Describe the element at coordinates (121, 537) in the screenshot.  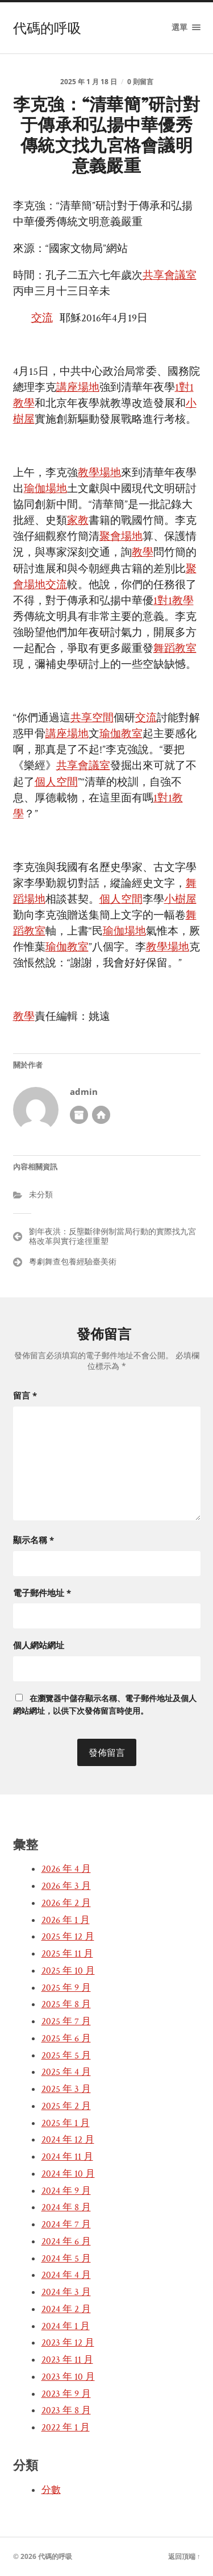
I see `聚會場地` at that location.